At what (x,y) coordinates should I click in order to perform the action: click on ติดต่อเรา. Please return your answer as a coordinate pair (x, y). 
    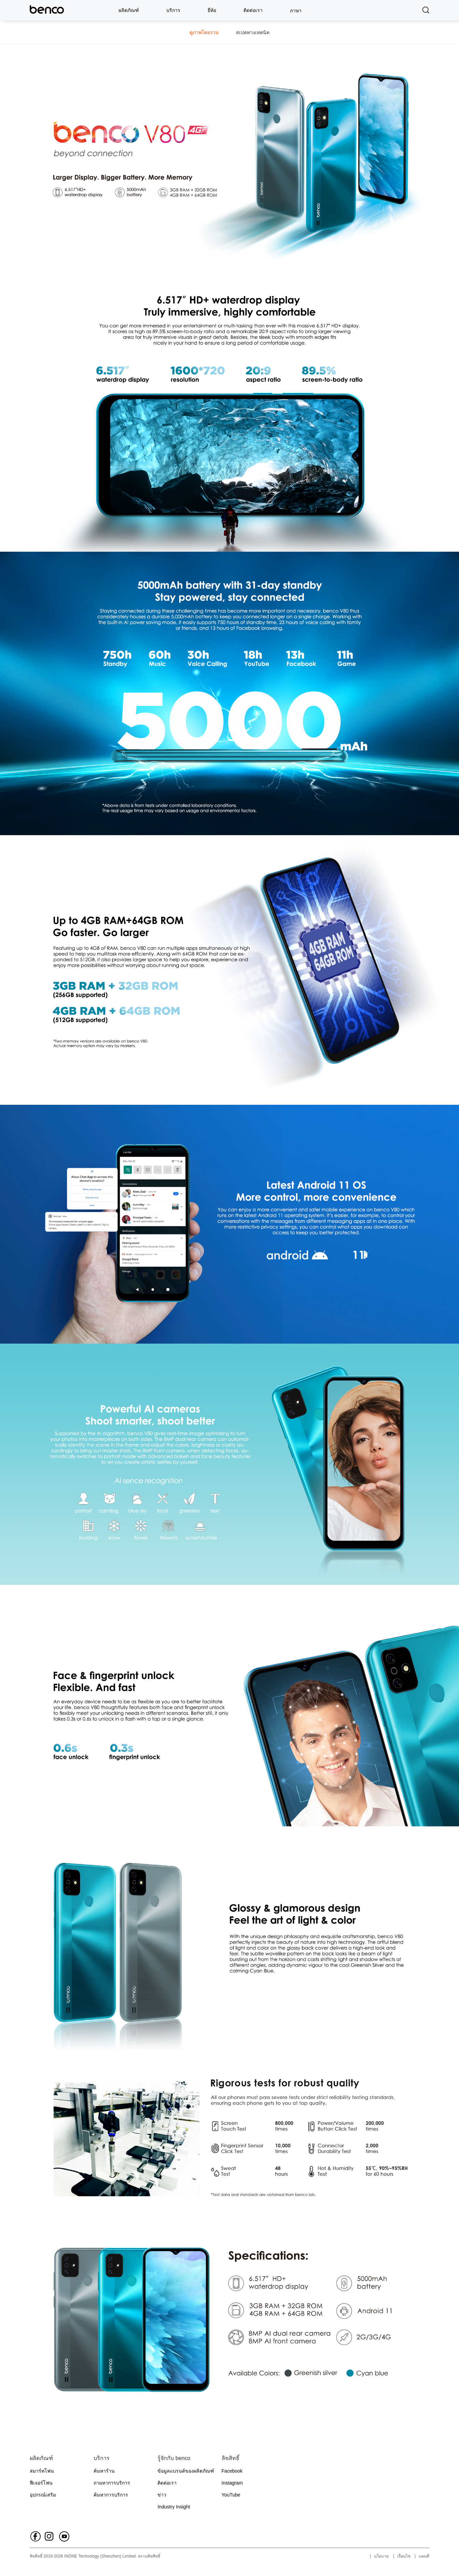
    Looking at the image, I should click on (253, 10).